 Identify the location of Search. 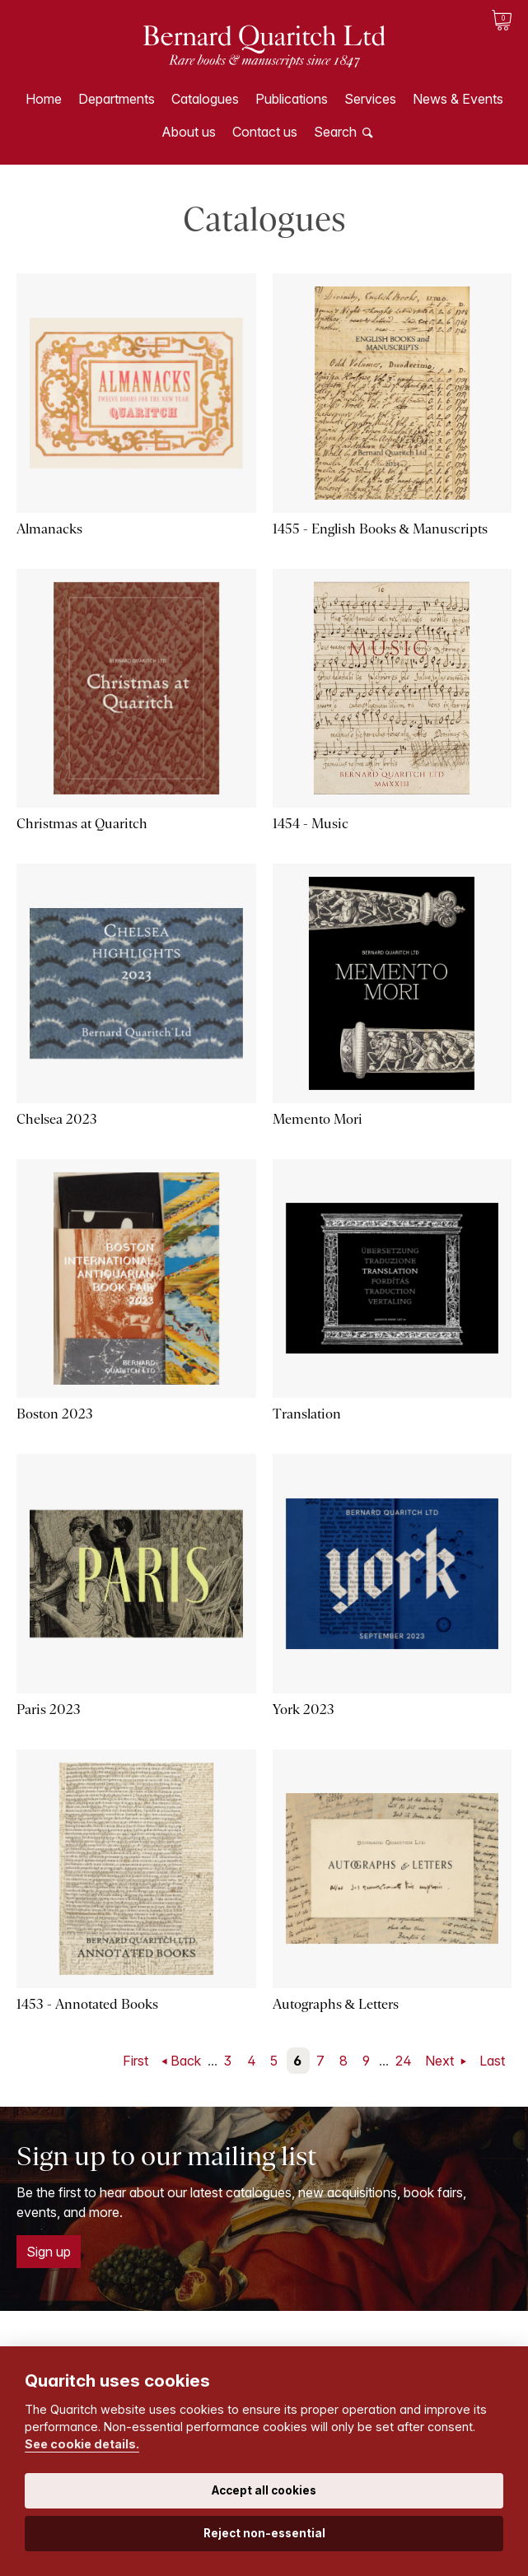
(335, 131).